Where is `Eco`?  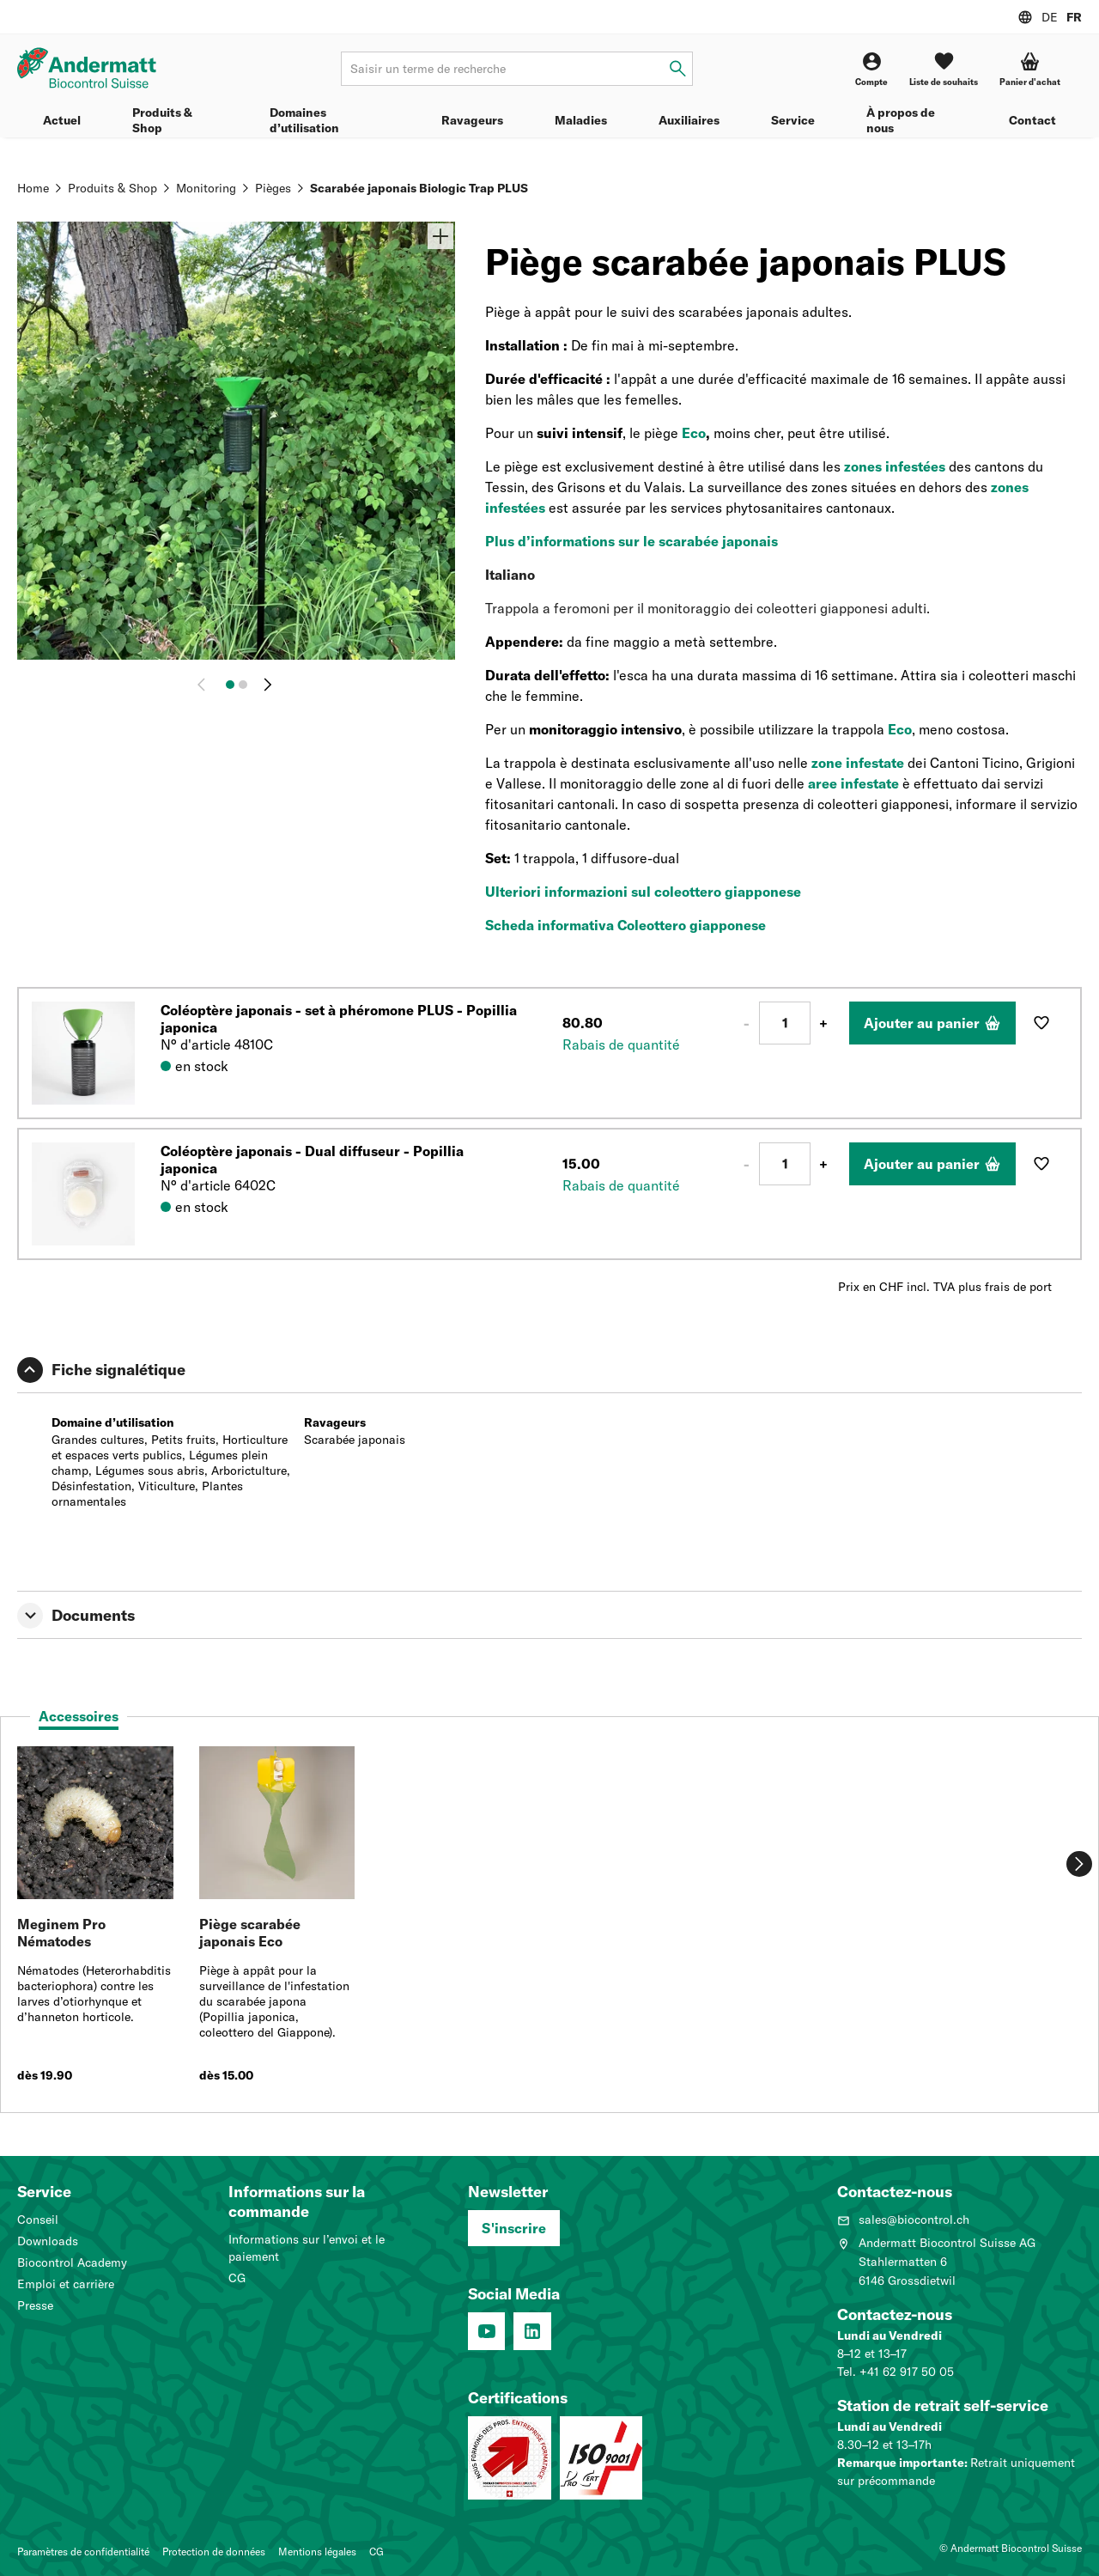
Eco is located at coordinates (694, 433).